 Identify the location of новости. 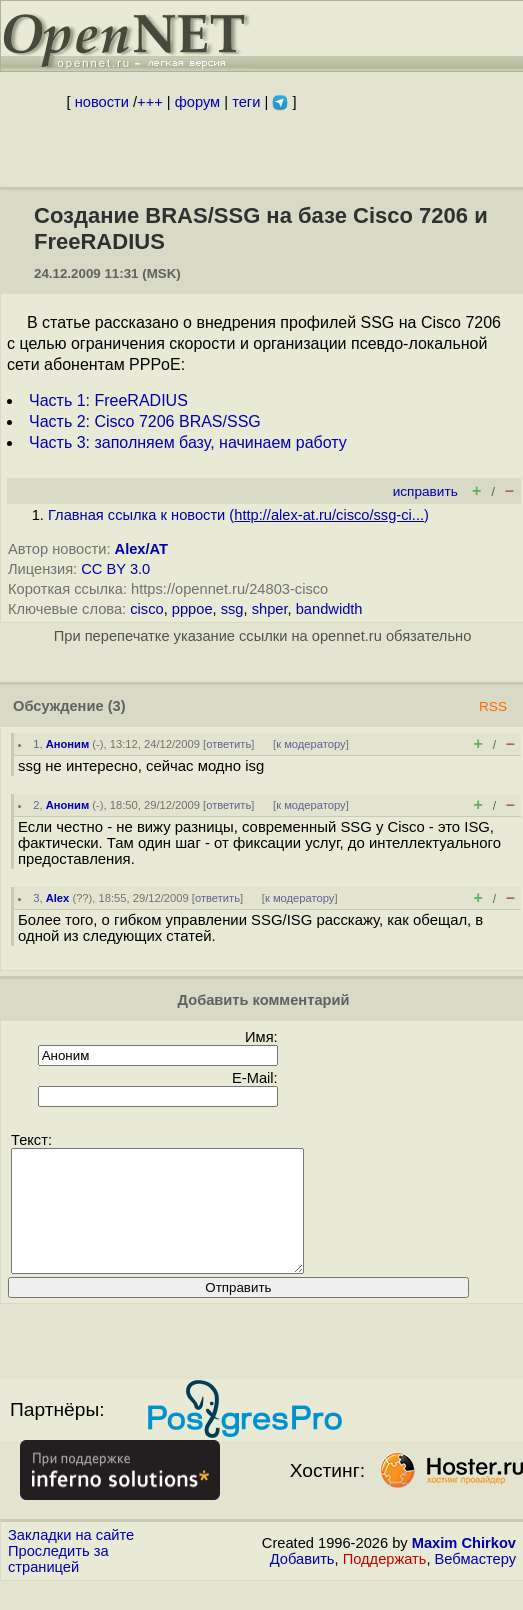
(102, 102).